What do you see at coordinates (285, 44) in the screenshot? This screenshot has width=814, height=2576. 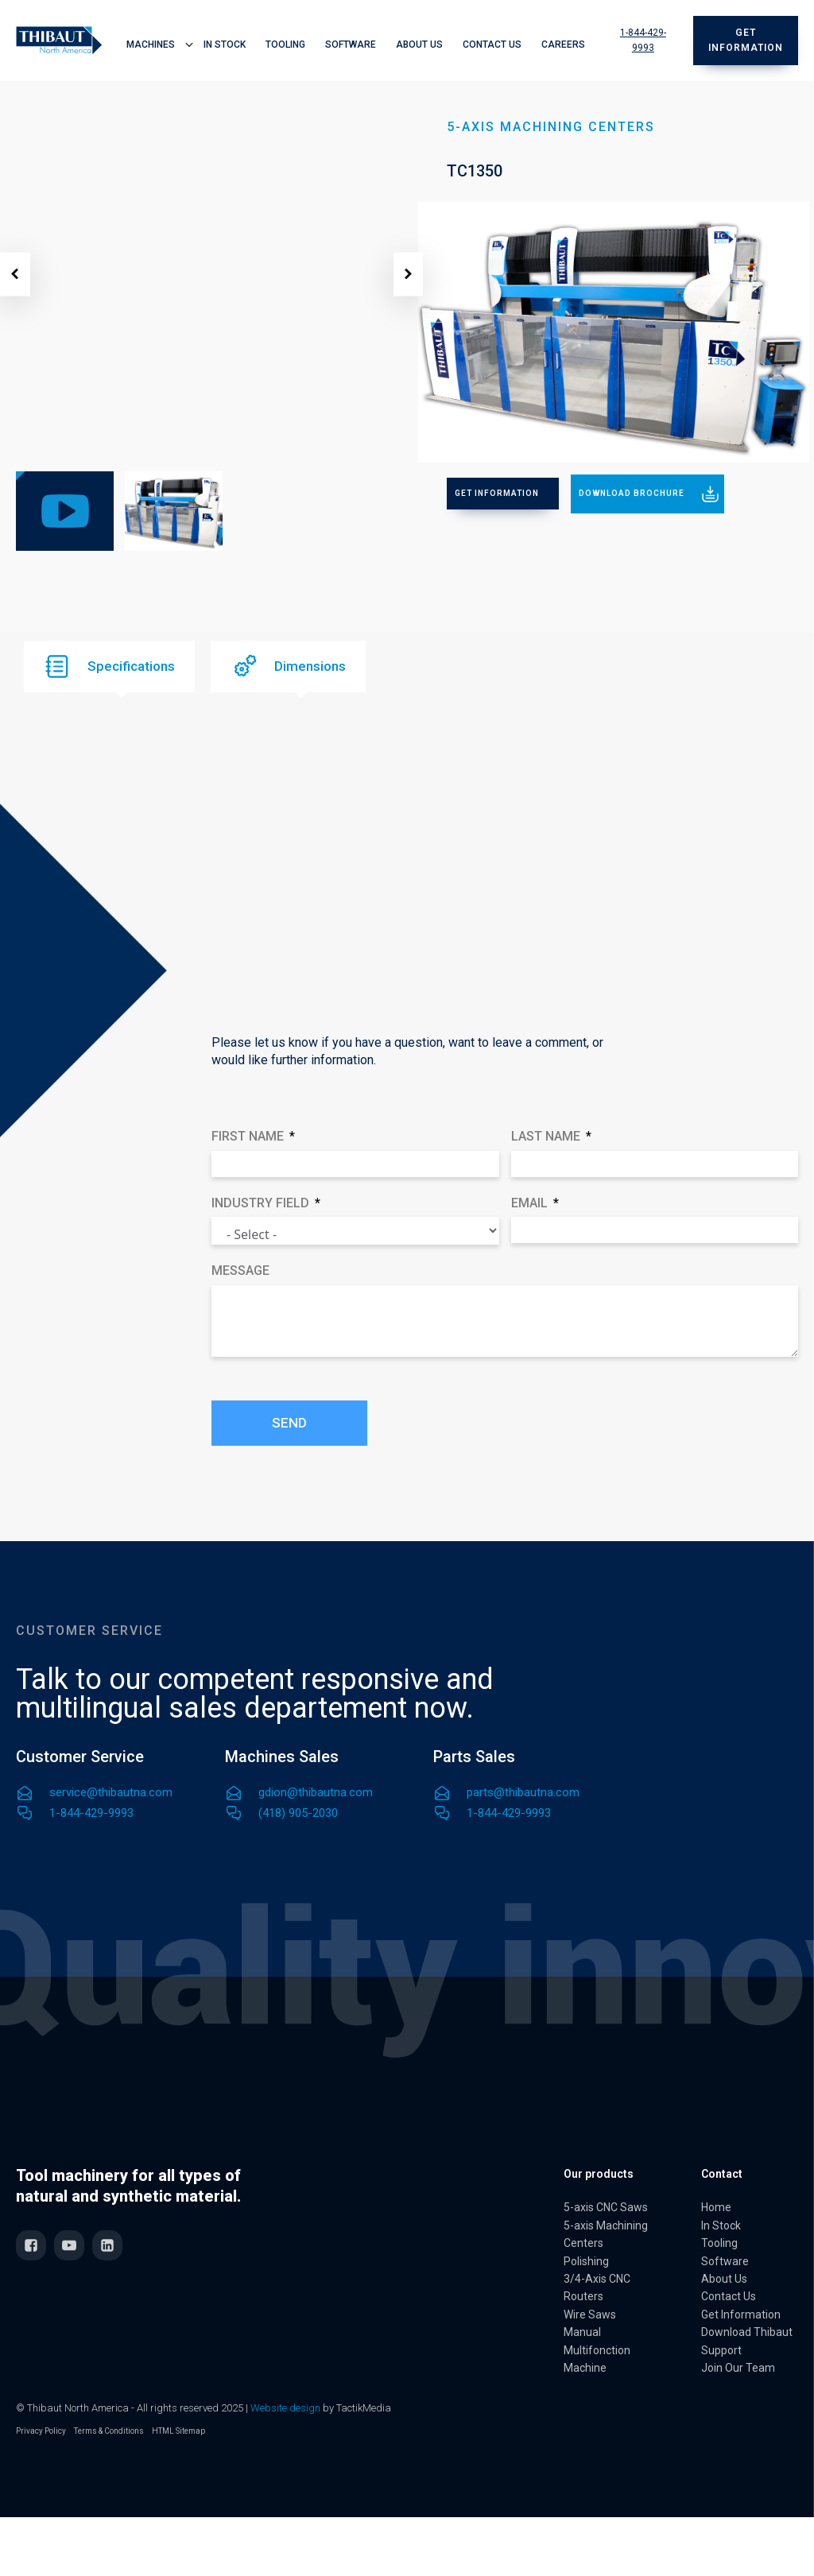 I see `Tooling` at bounding box center [285, 44].